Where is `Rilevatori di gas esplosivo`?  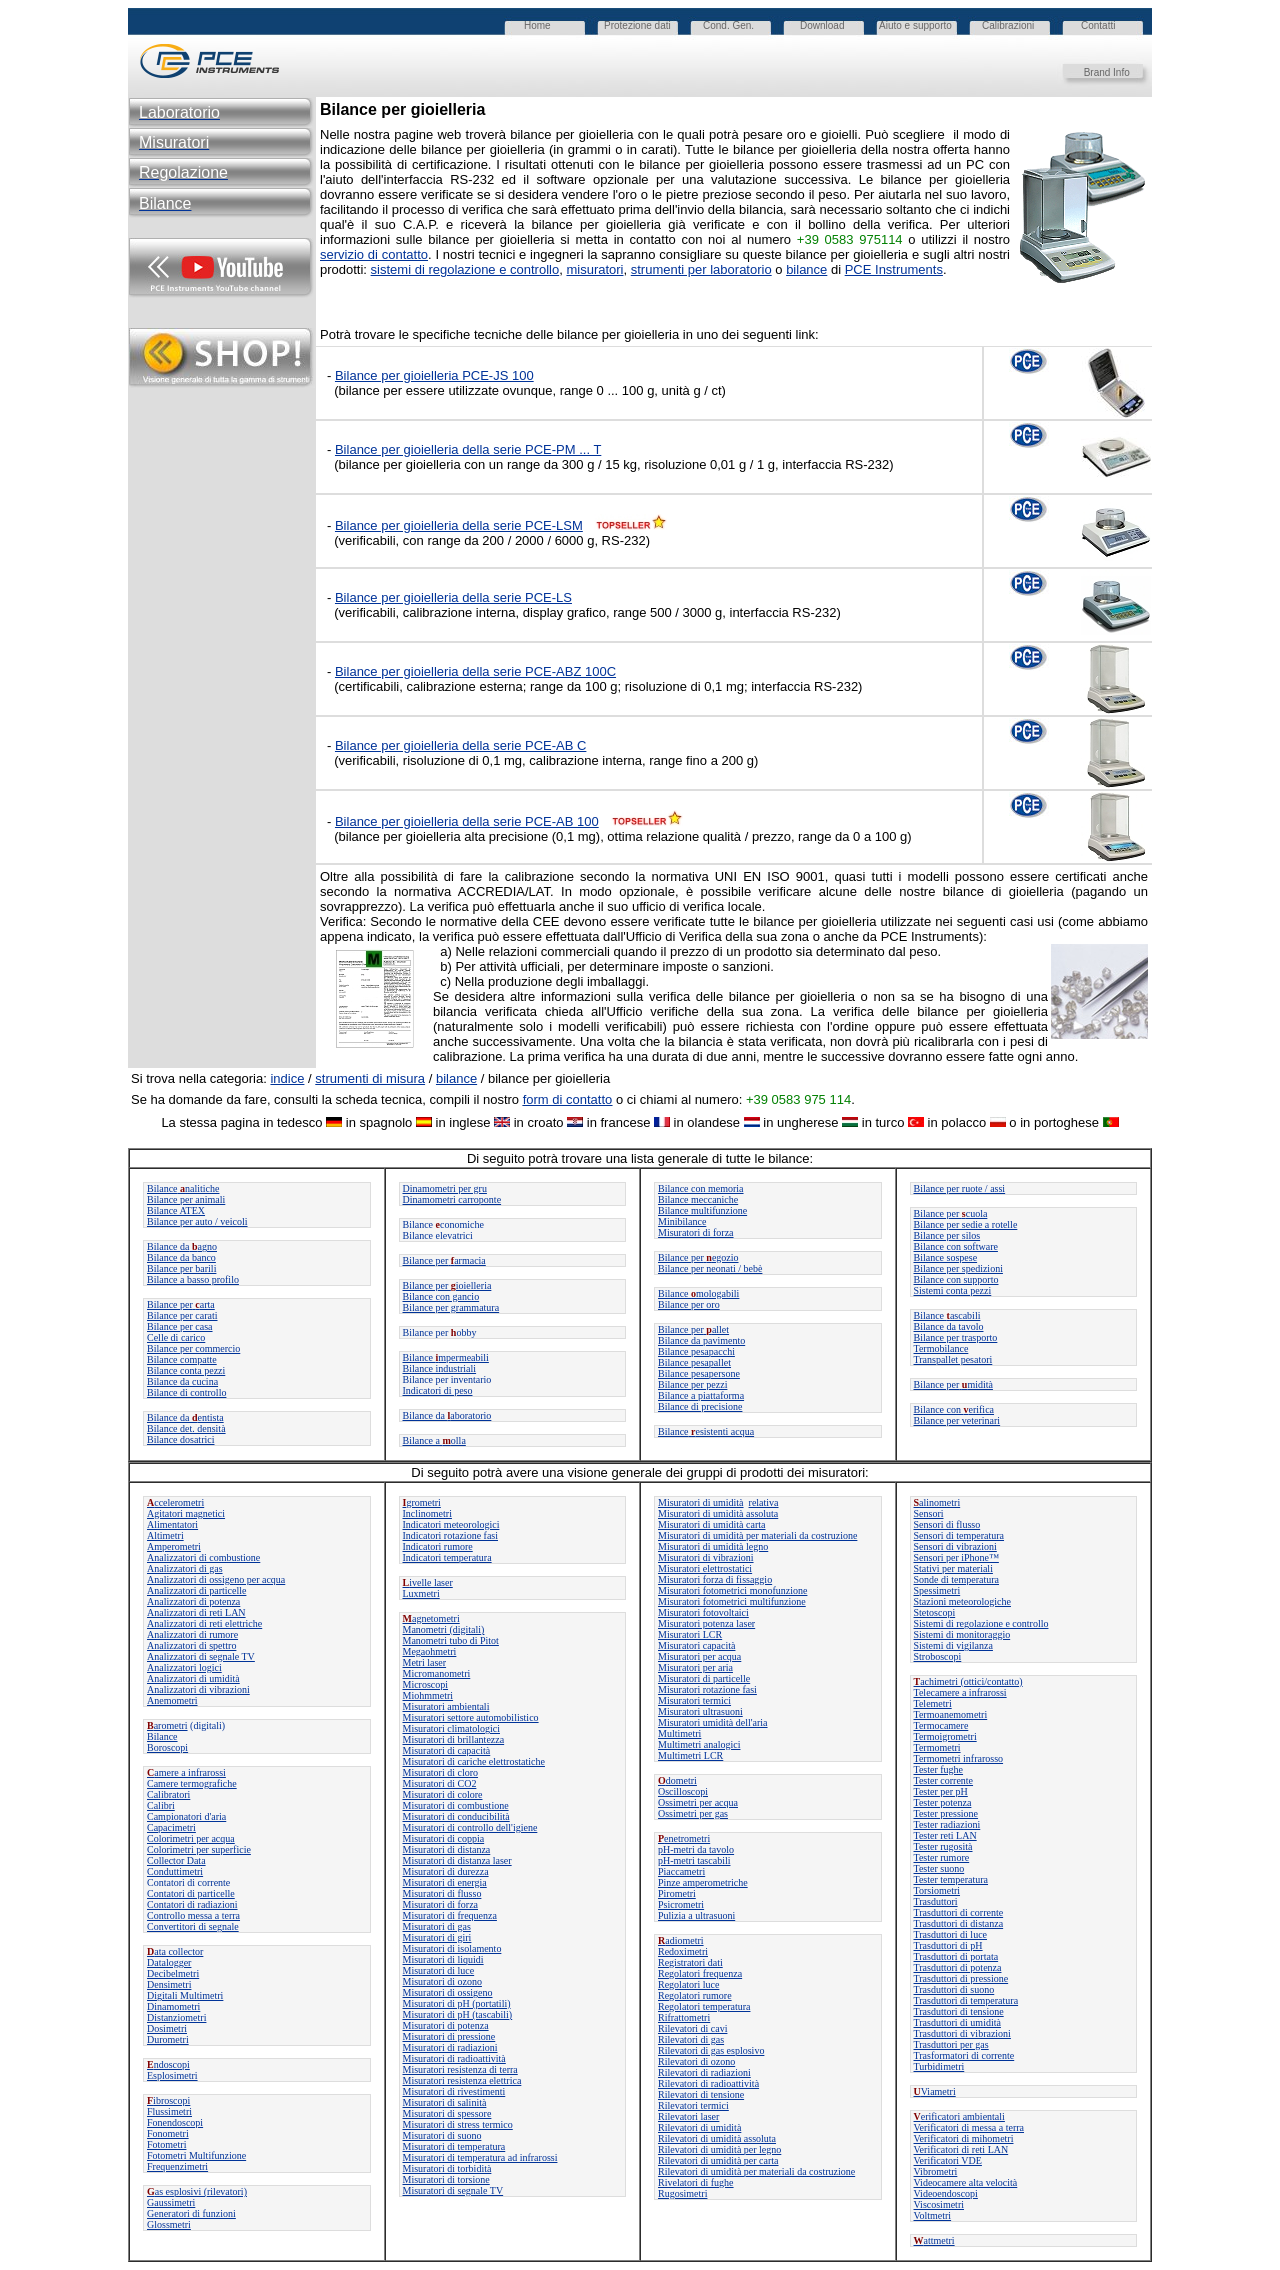
Rilevatori di gas esplosivo is located at coordinates (711, 2050).